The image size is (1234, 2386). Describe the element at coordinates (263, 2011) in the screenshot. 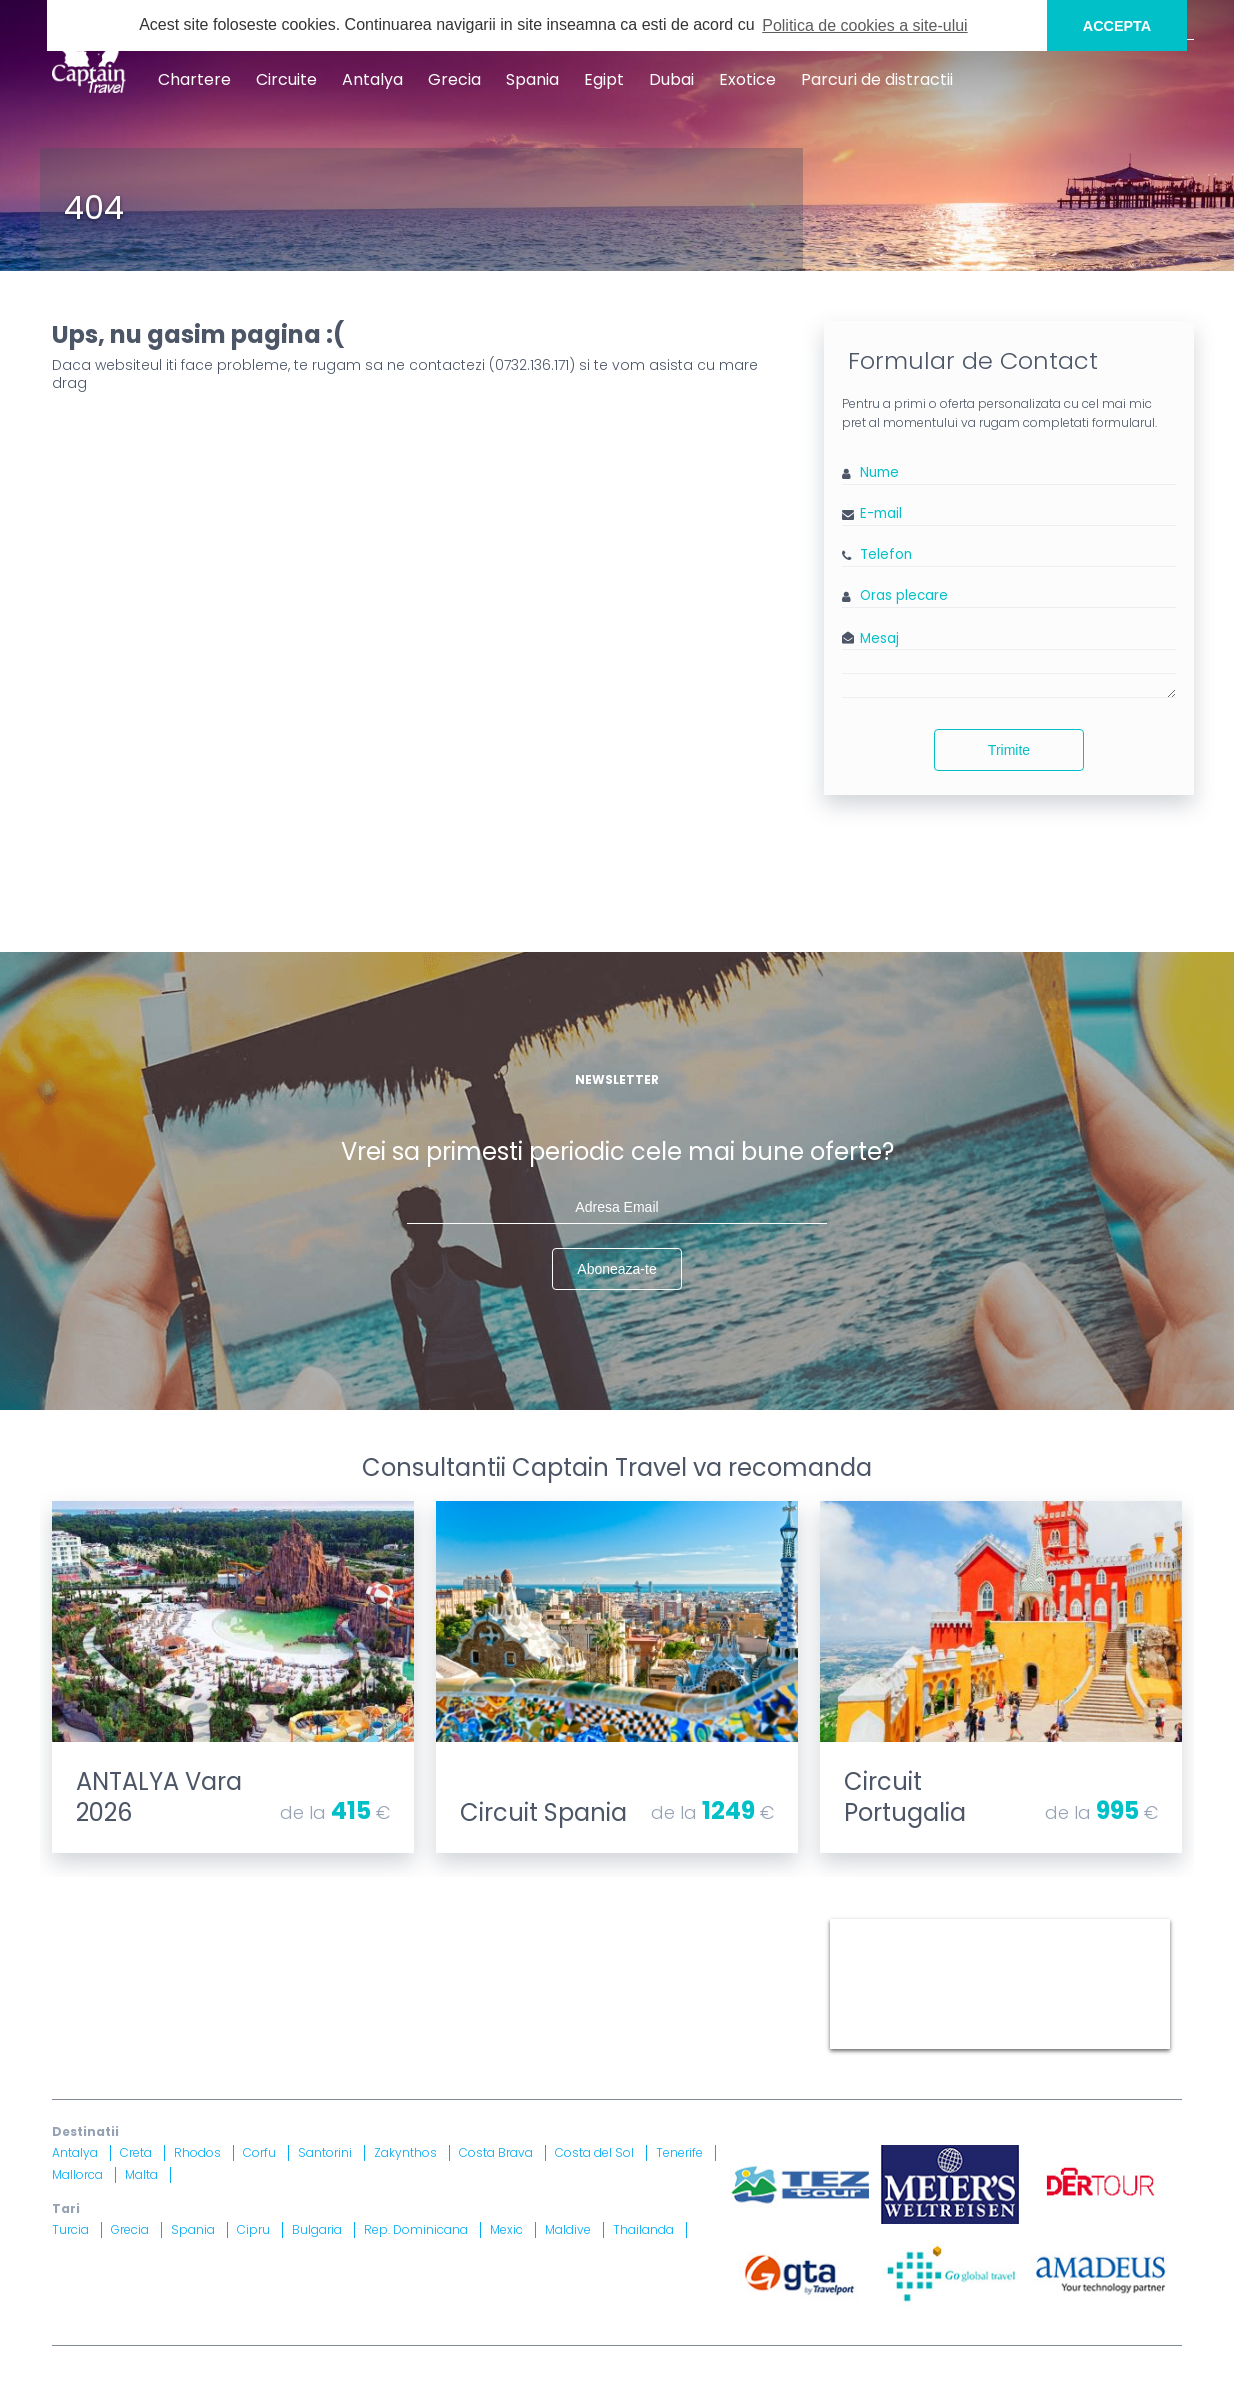

I see `Licenta nr. 871/ 25.01.2019` at that location.